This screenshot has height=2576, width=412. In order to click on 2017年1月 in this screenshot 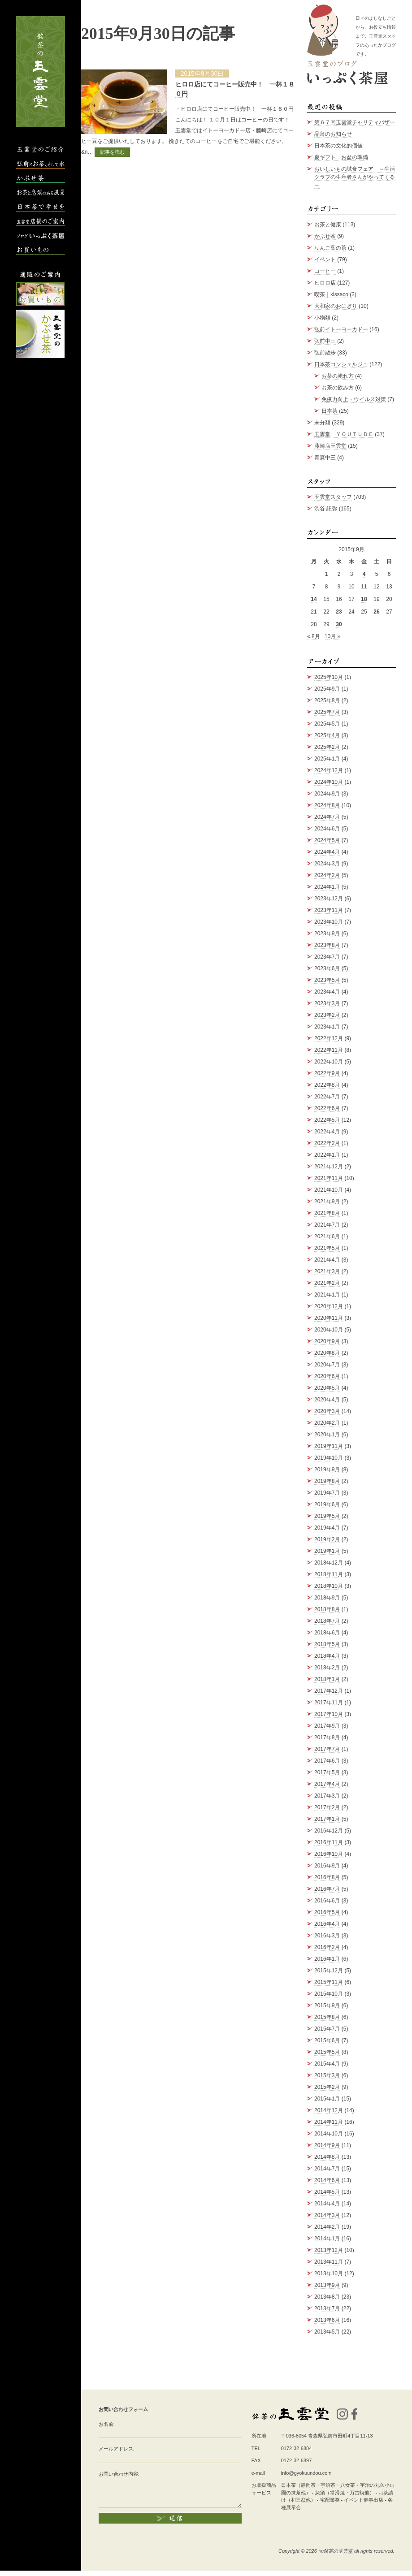, I will do `click(327, 1819)`.